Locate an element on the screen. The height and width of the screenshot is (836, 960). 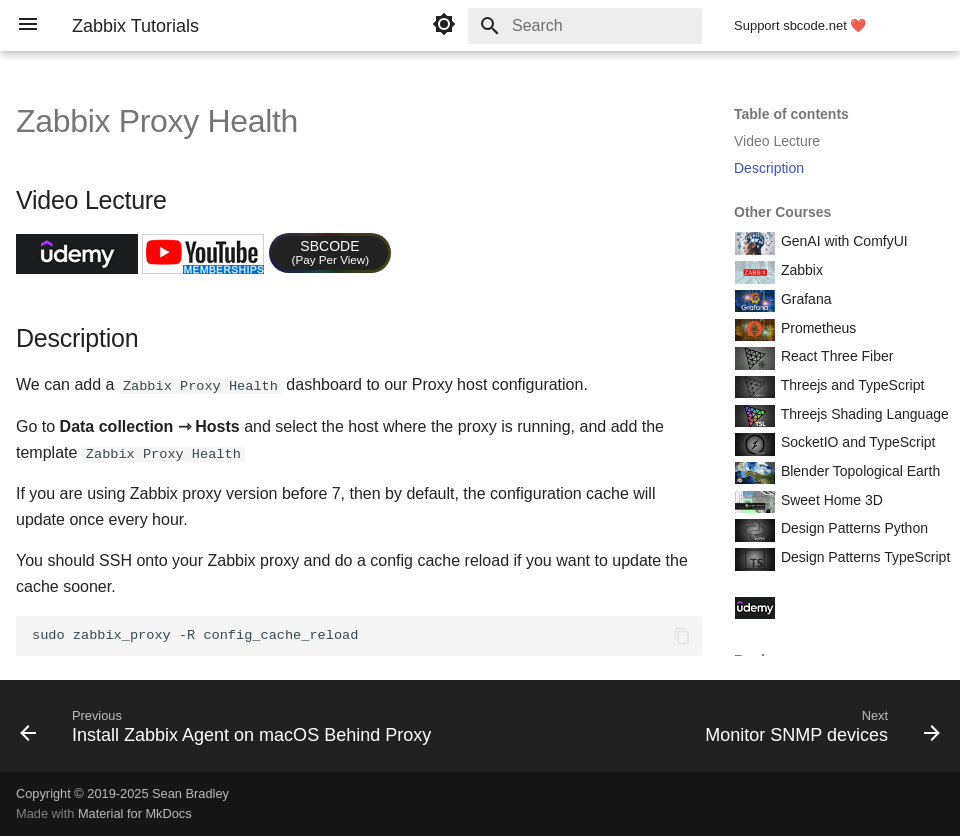
Material for MkDocs is located at coordinates (135, 813).